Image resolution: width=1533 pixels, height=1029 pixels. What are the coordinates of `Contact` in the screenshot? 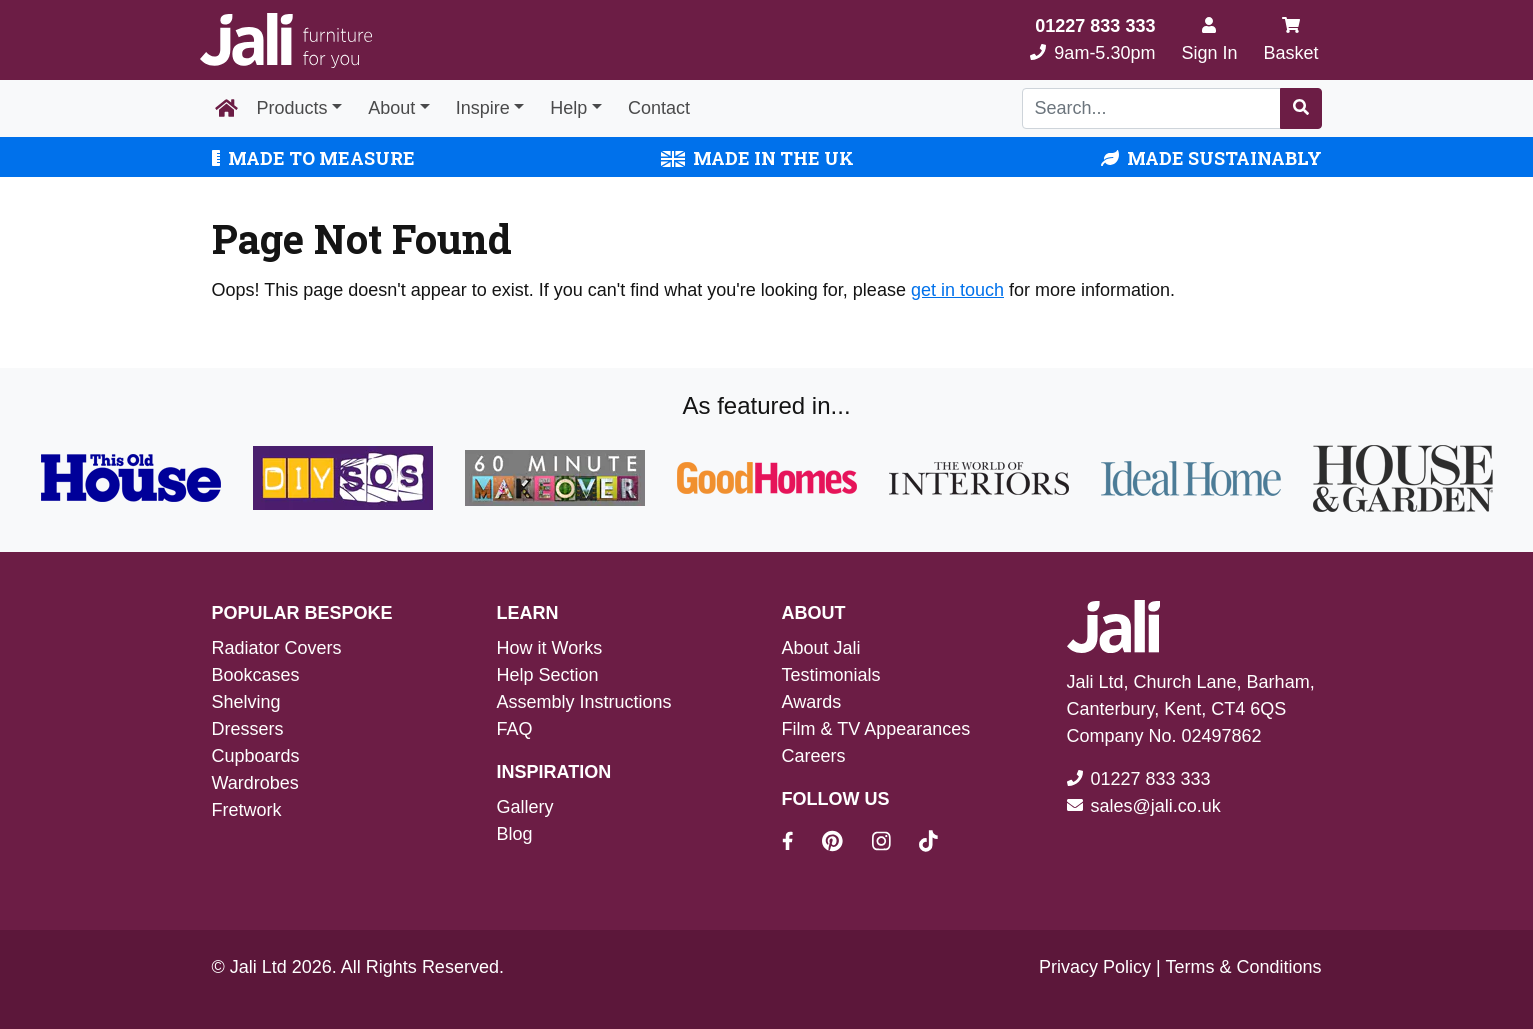 It's located at (659, 108).